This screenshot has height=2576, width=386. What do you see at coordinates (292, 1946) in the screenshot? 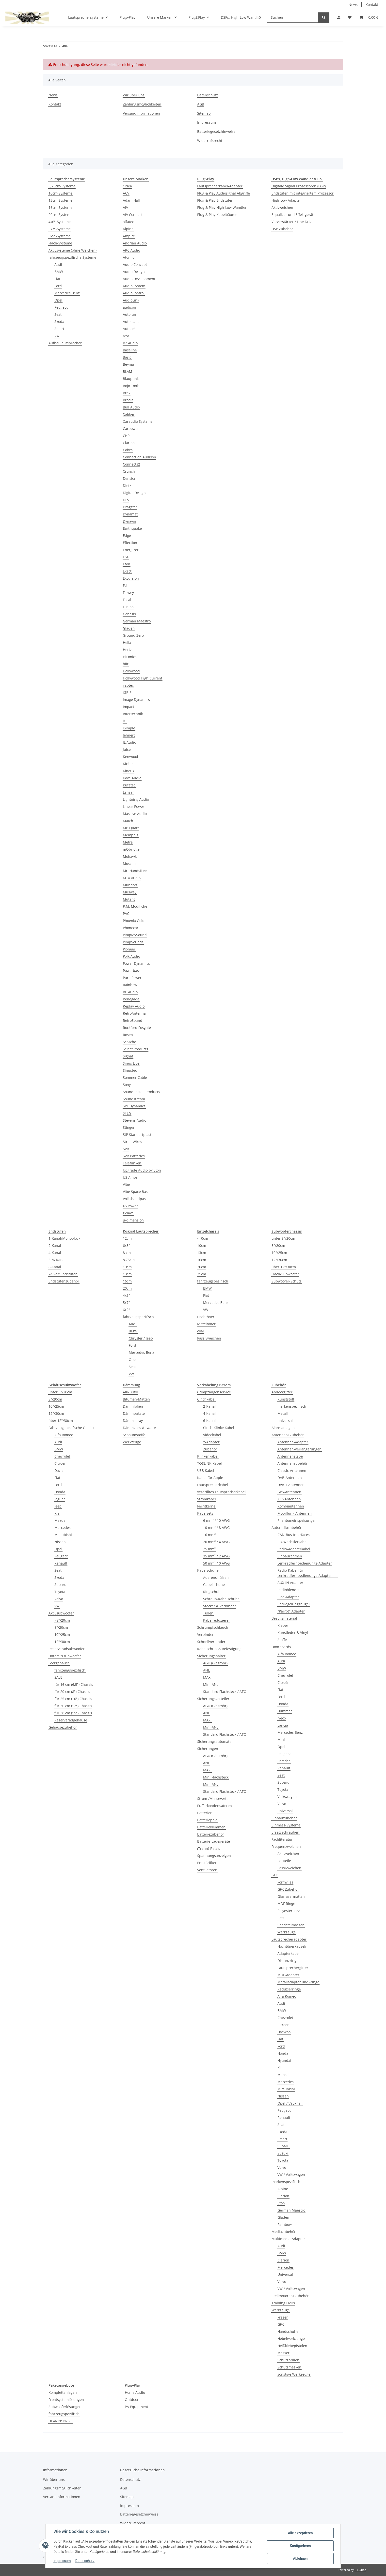
I see `Hochtönerkapseln` at bounding box center [292, 1946].